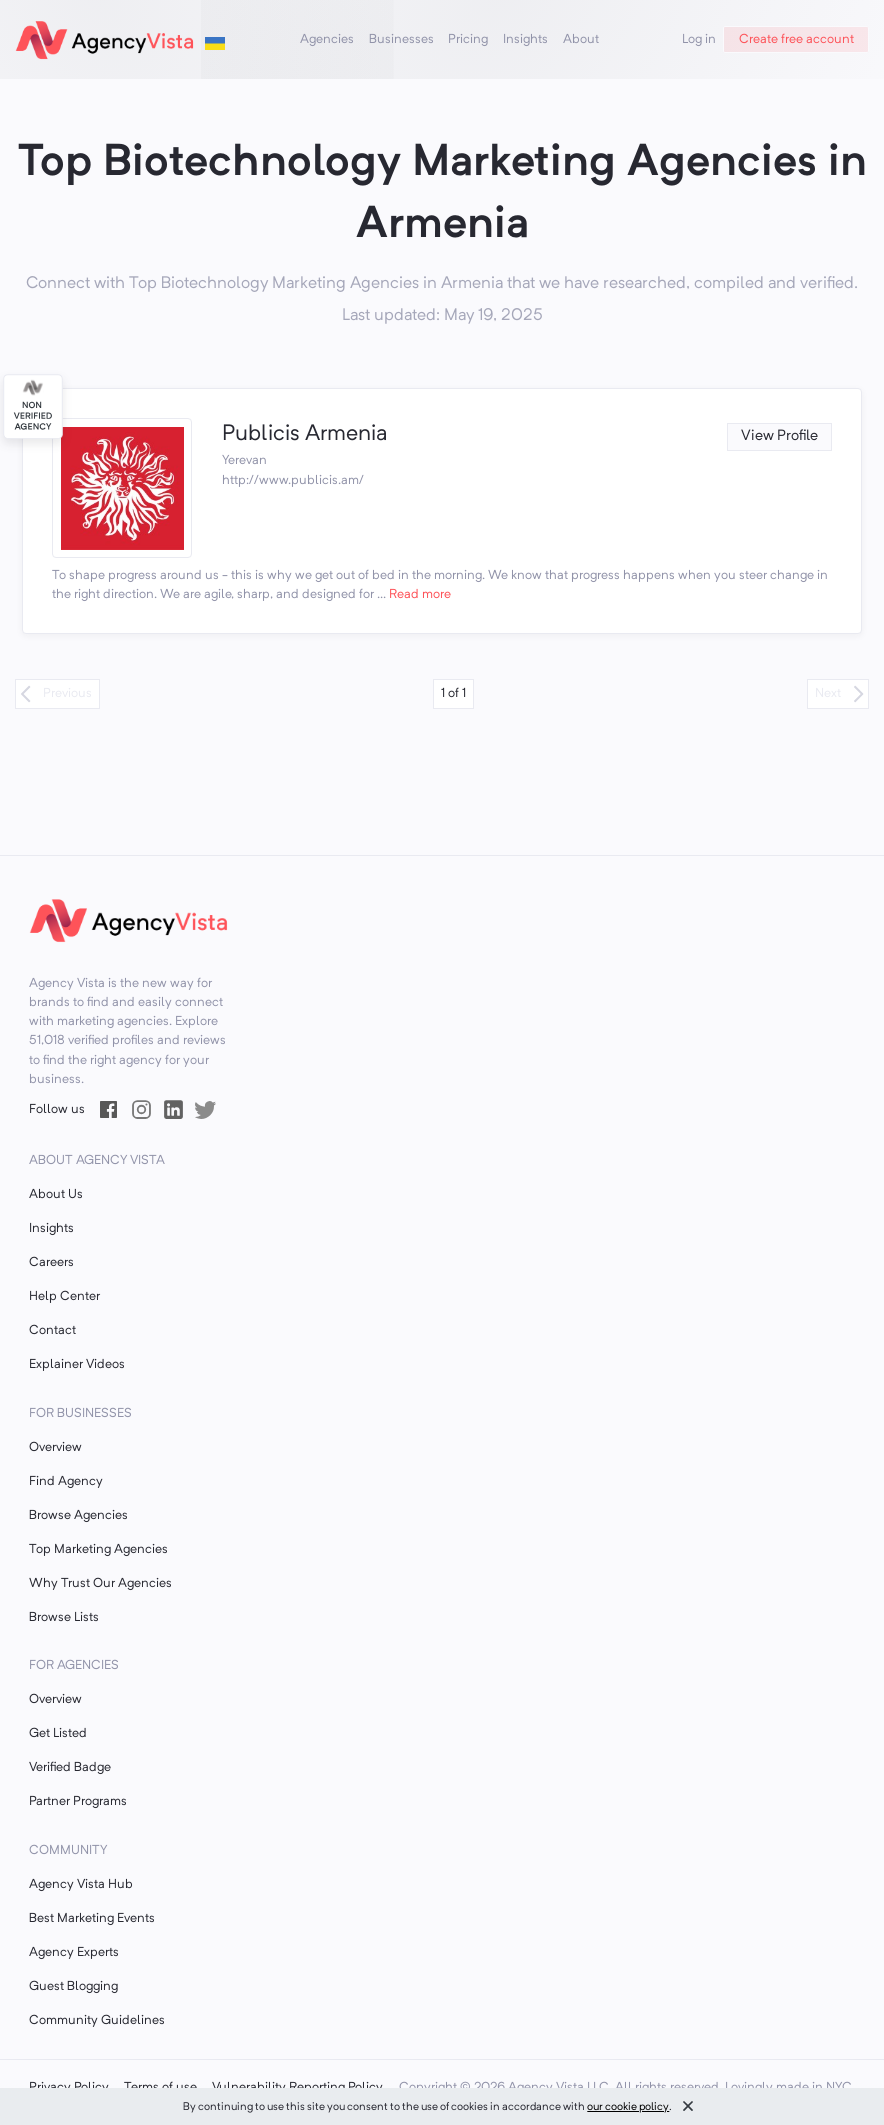  Describe the element at coordinates (525, 39) in the screenshot. I see `Insights` at that location.